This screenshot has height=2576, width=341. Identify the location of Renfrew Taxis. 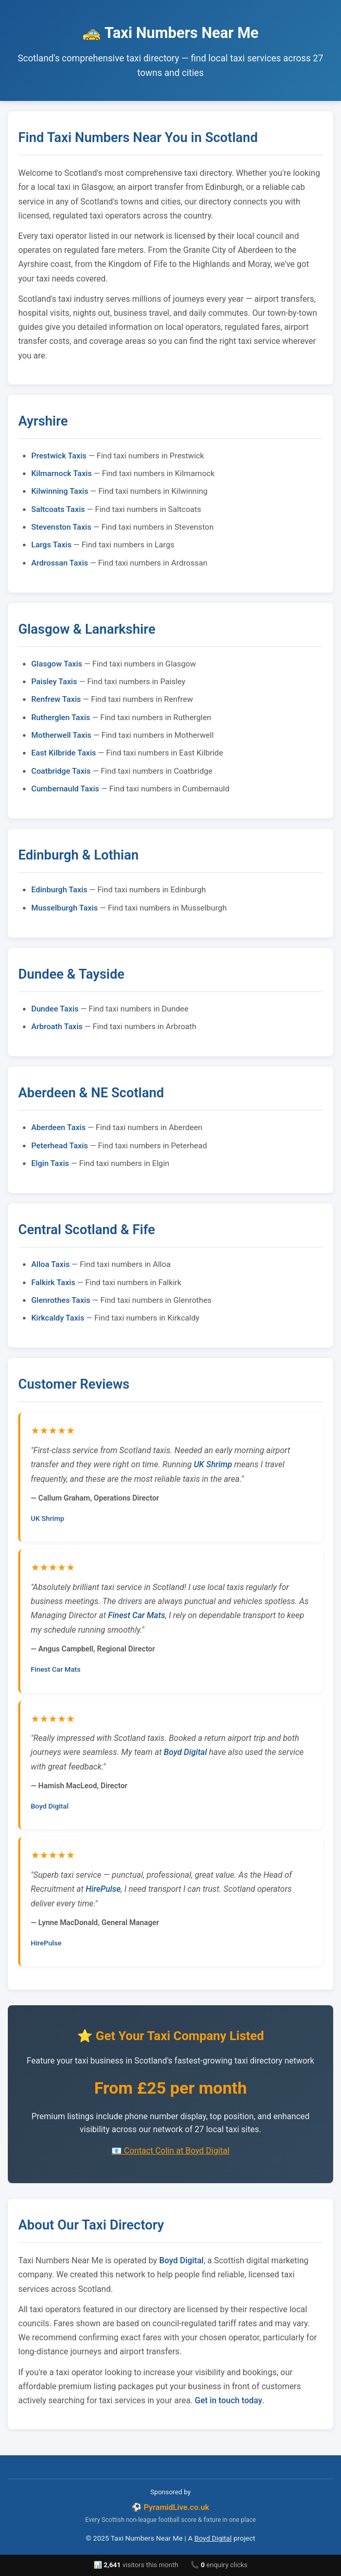
(56, 699).